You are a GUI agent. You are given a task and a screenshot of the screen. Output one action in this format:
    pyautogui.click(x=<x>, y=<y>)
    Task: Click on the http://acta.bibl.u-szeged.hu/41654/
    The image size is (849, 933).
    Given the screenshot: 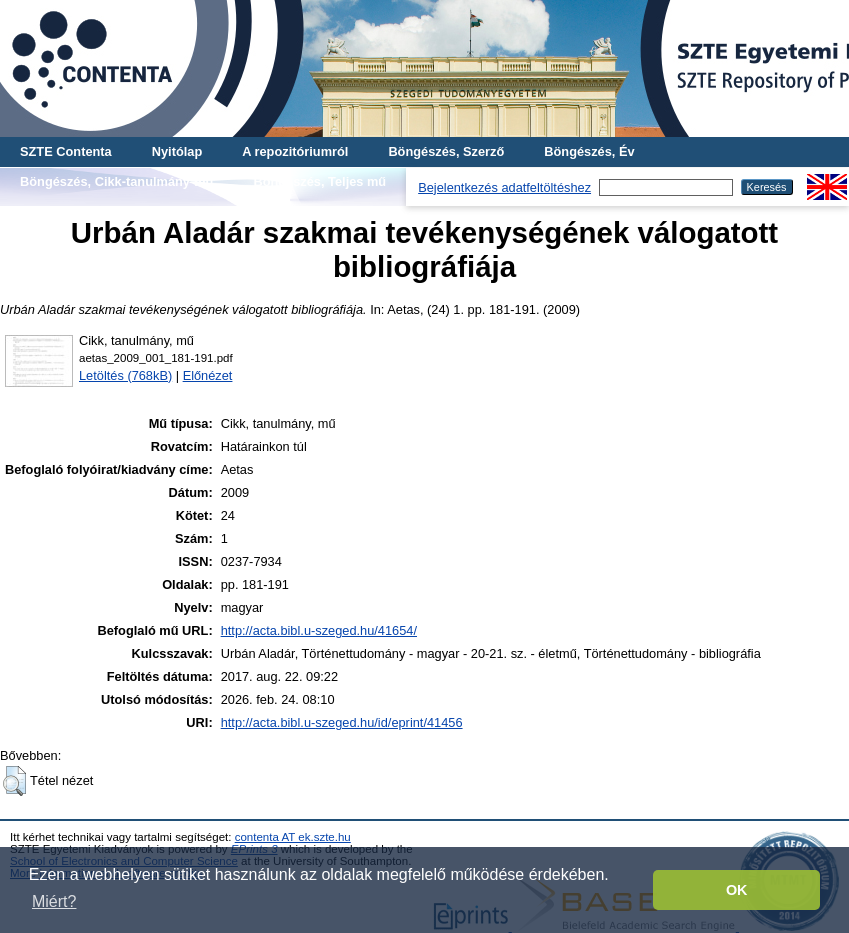 What is the action you would take?
    pyautogui.click(x=319, y=630)
    